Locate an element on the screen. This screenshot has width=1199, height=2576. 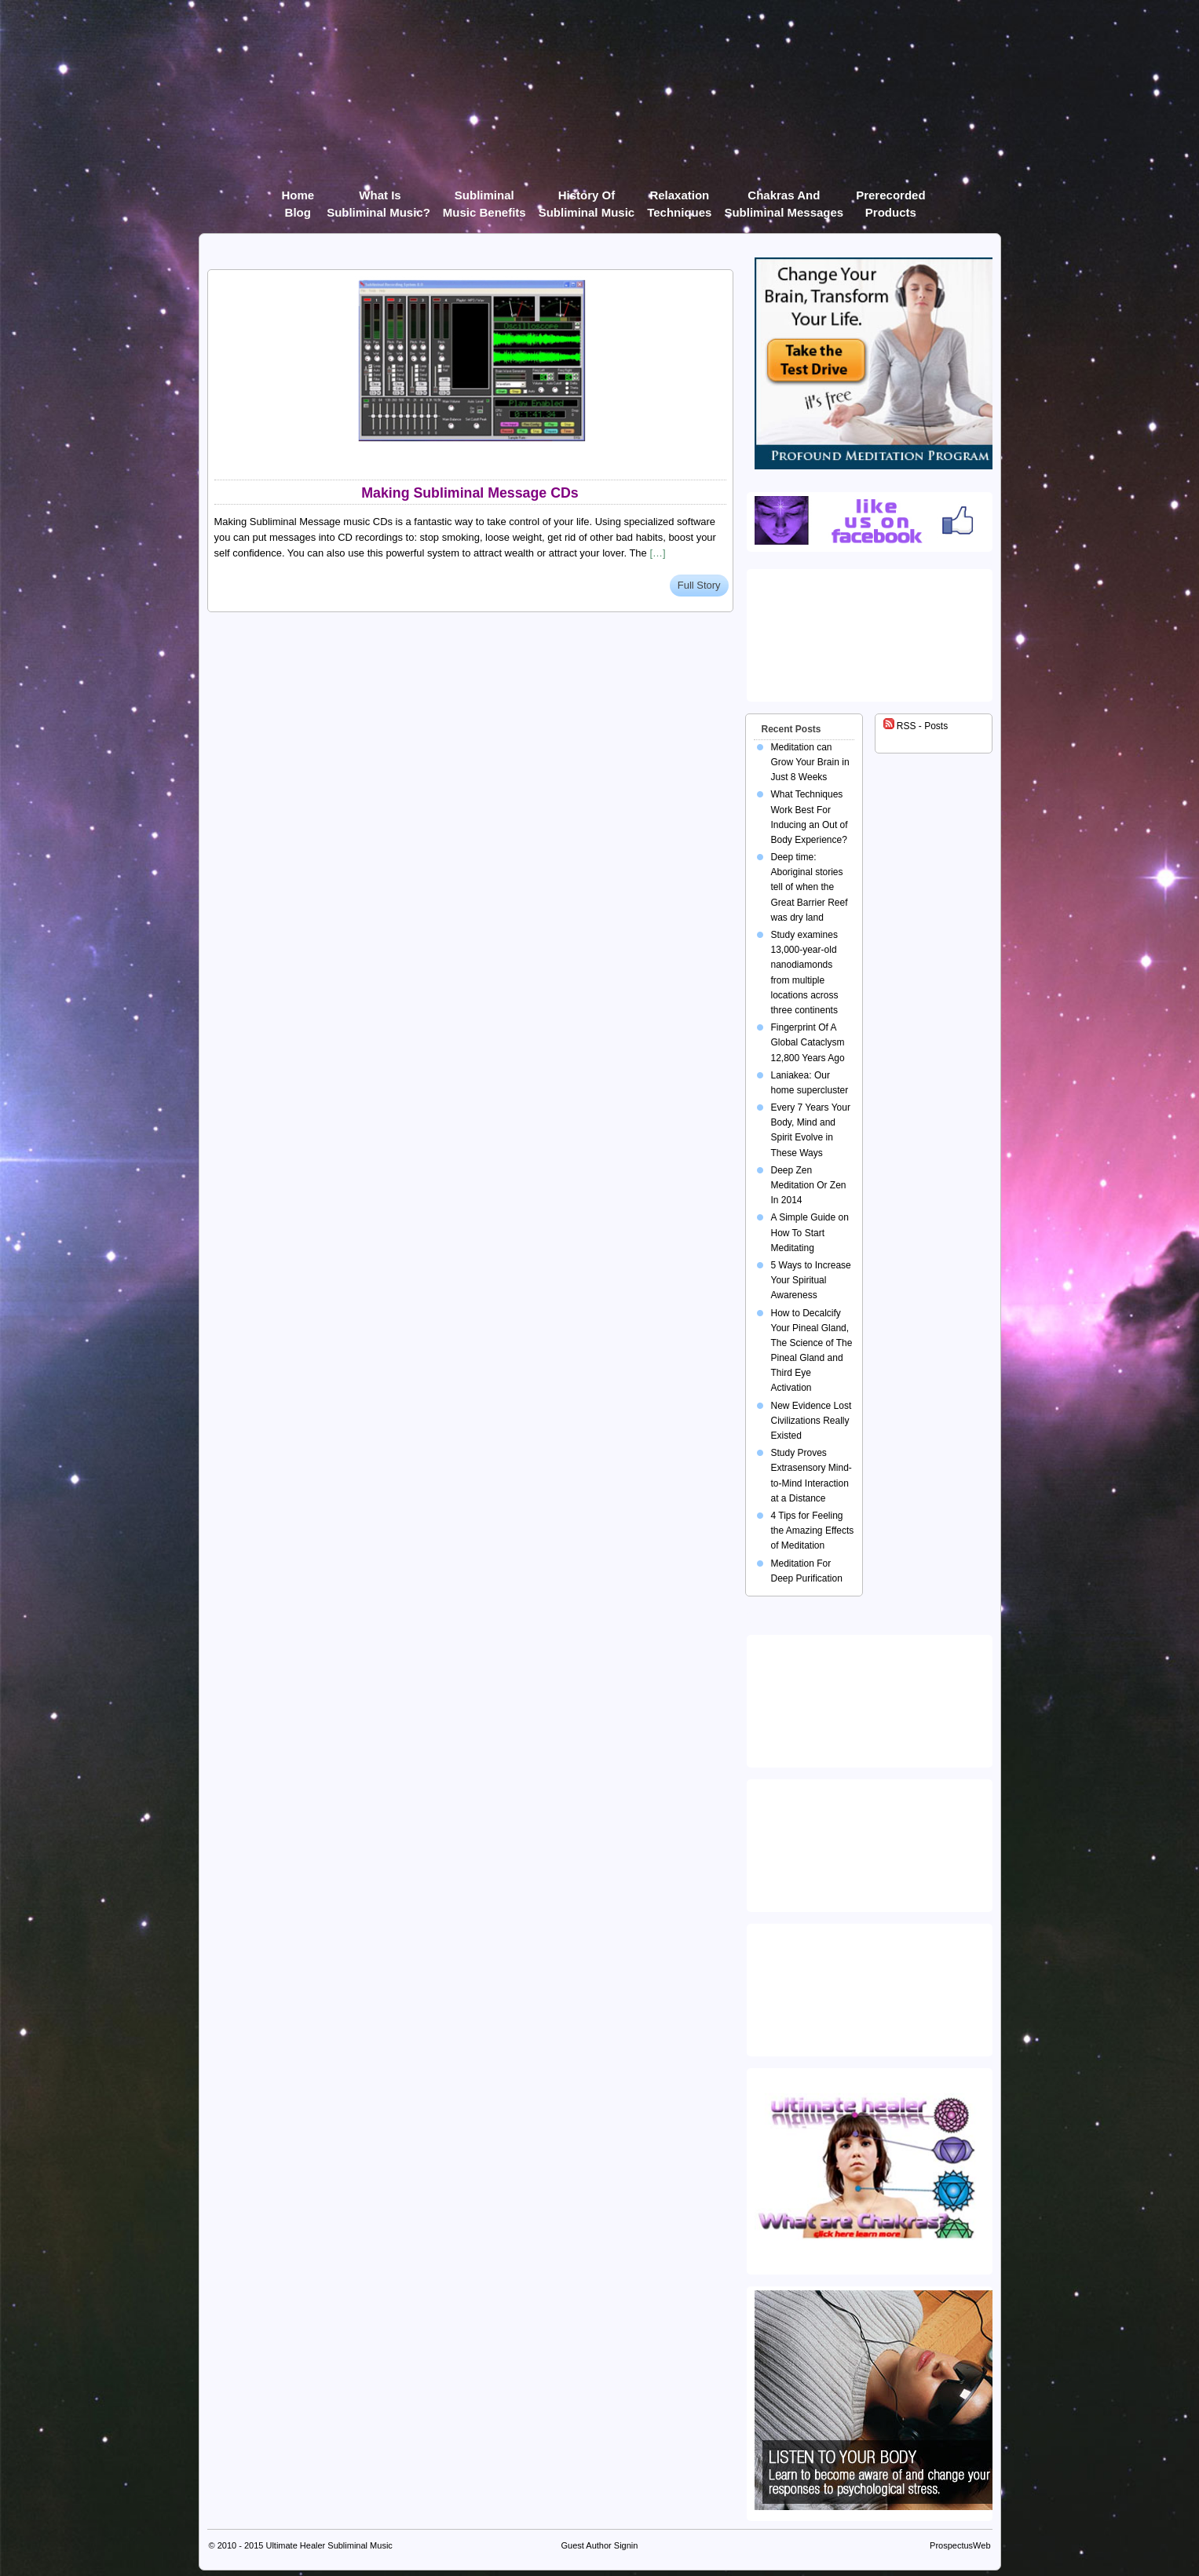
Meditation can Grow Your Brain in Just 8 Weeks is located at coordinates (810, 762).